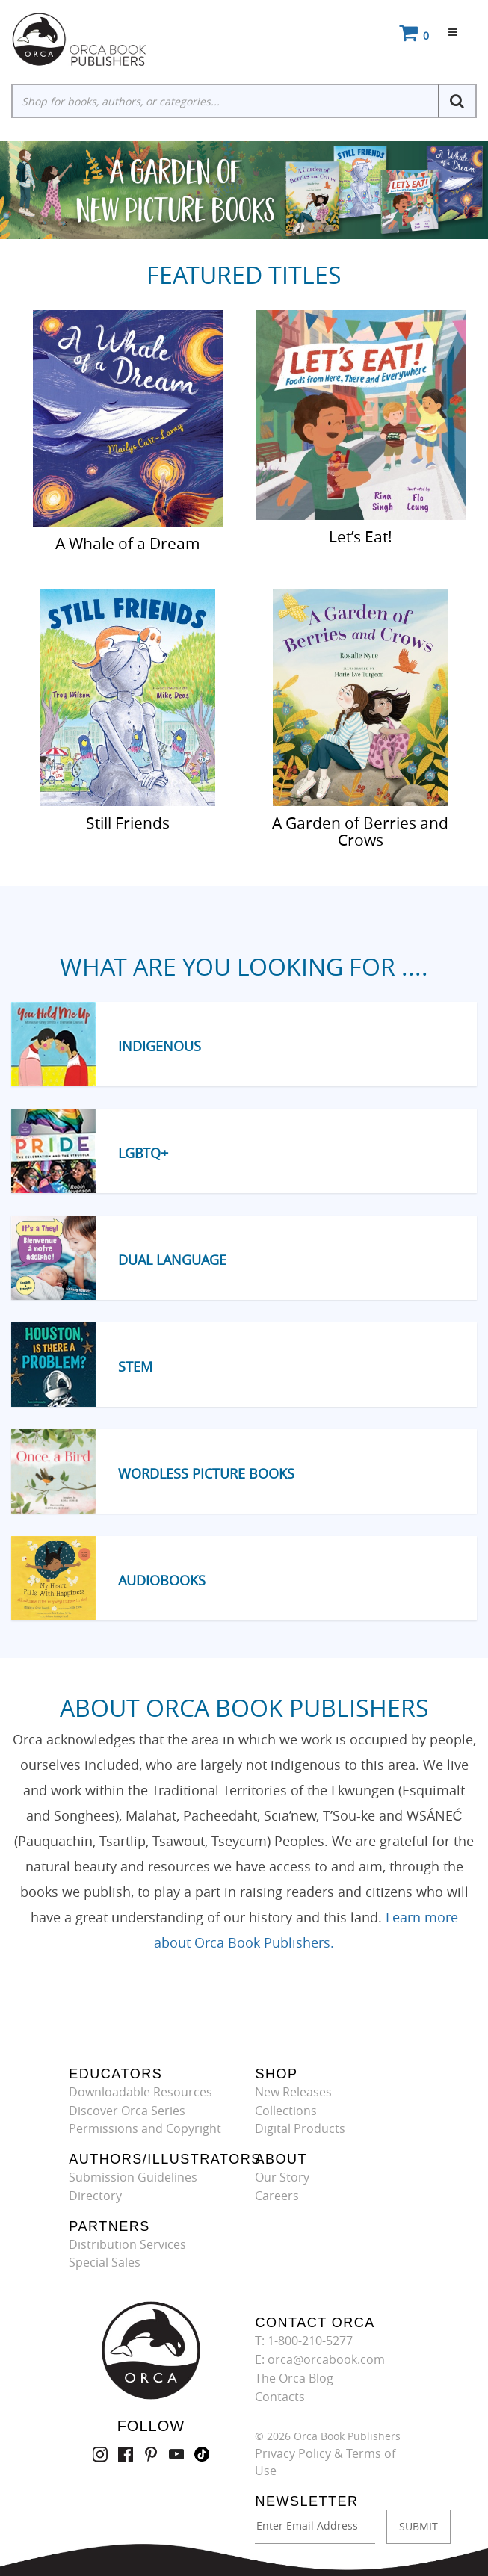  What do you see at coordinates (294, 2378) in the screenshot?
I see `The Orca Blog` at bounding box center [294, 2378].